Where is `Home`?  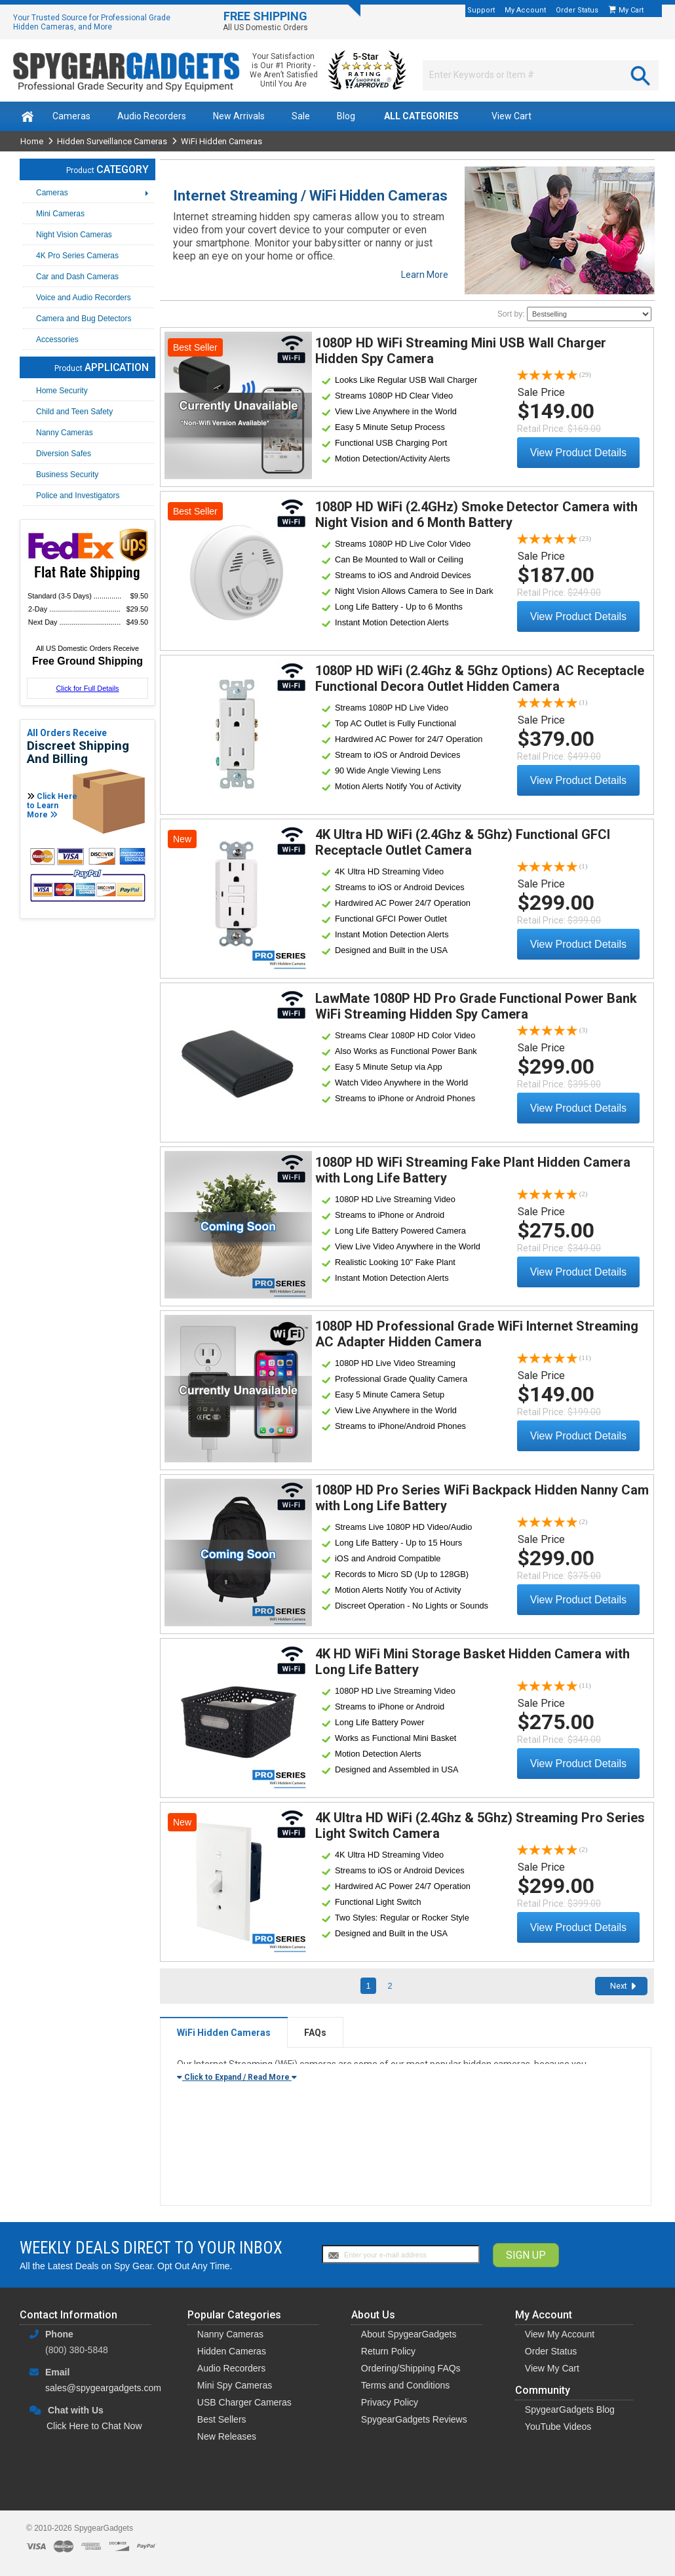
Home is located at coordinates (31, 141).